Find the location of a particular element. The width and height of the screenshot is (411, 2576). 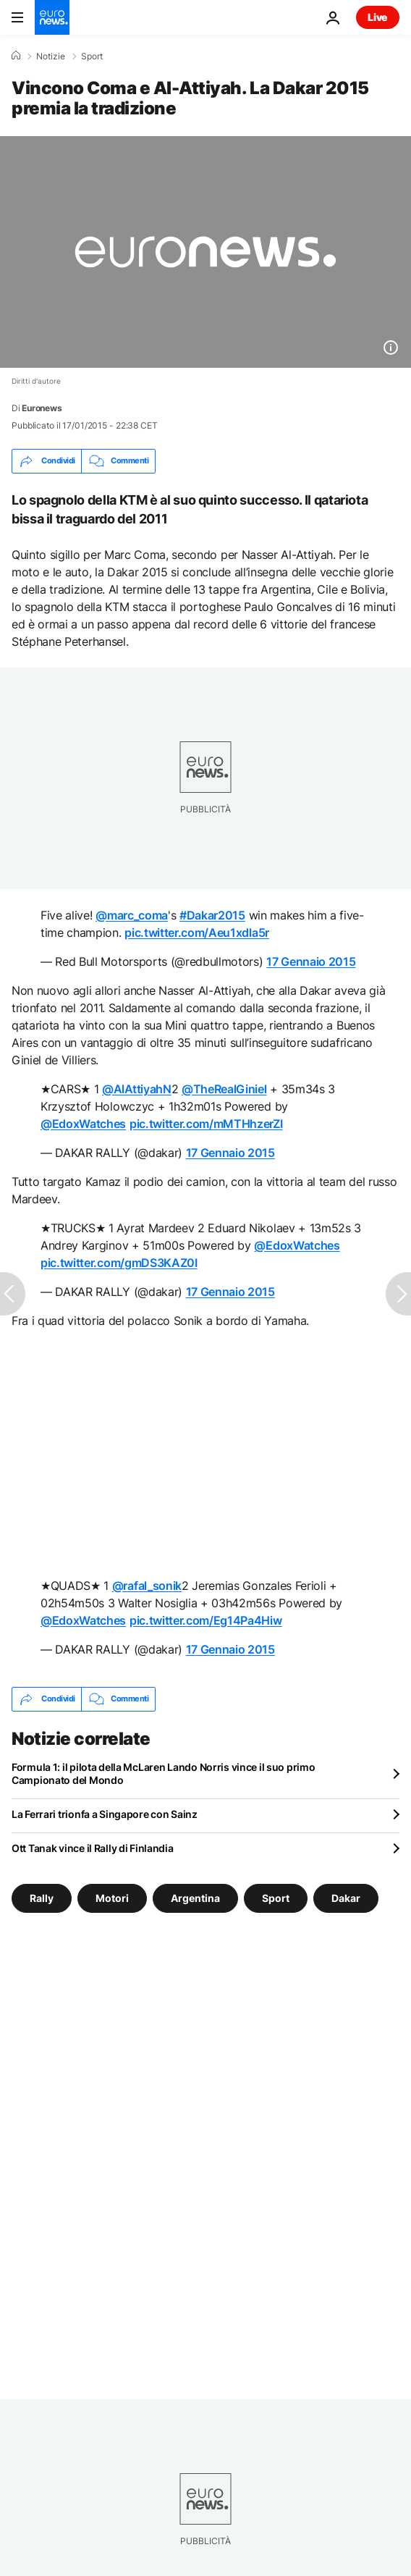

La Ferrari trionfa a Singapore con Sainz is located at coordinates (105, 1814).